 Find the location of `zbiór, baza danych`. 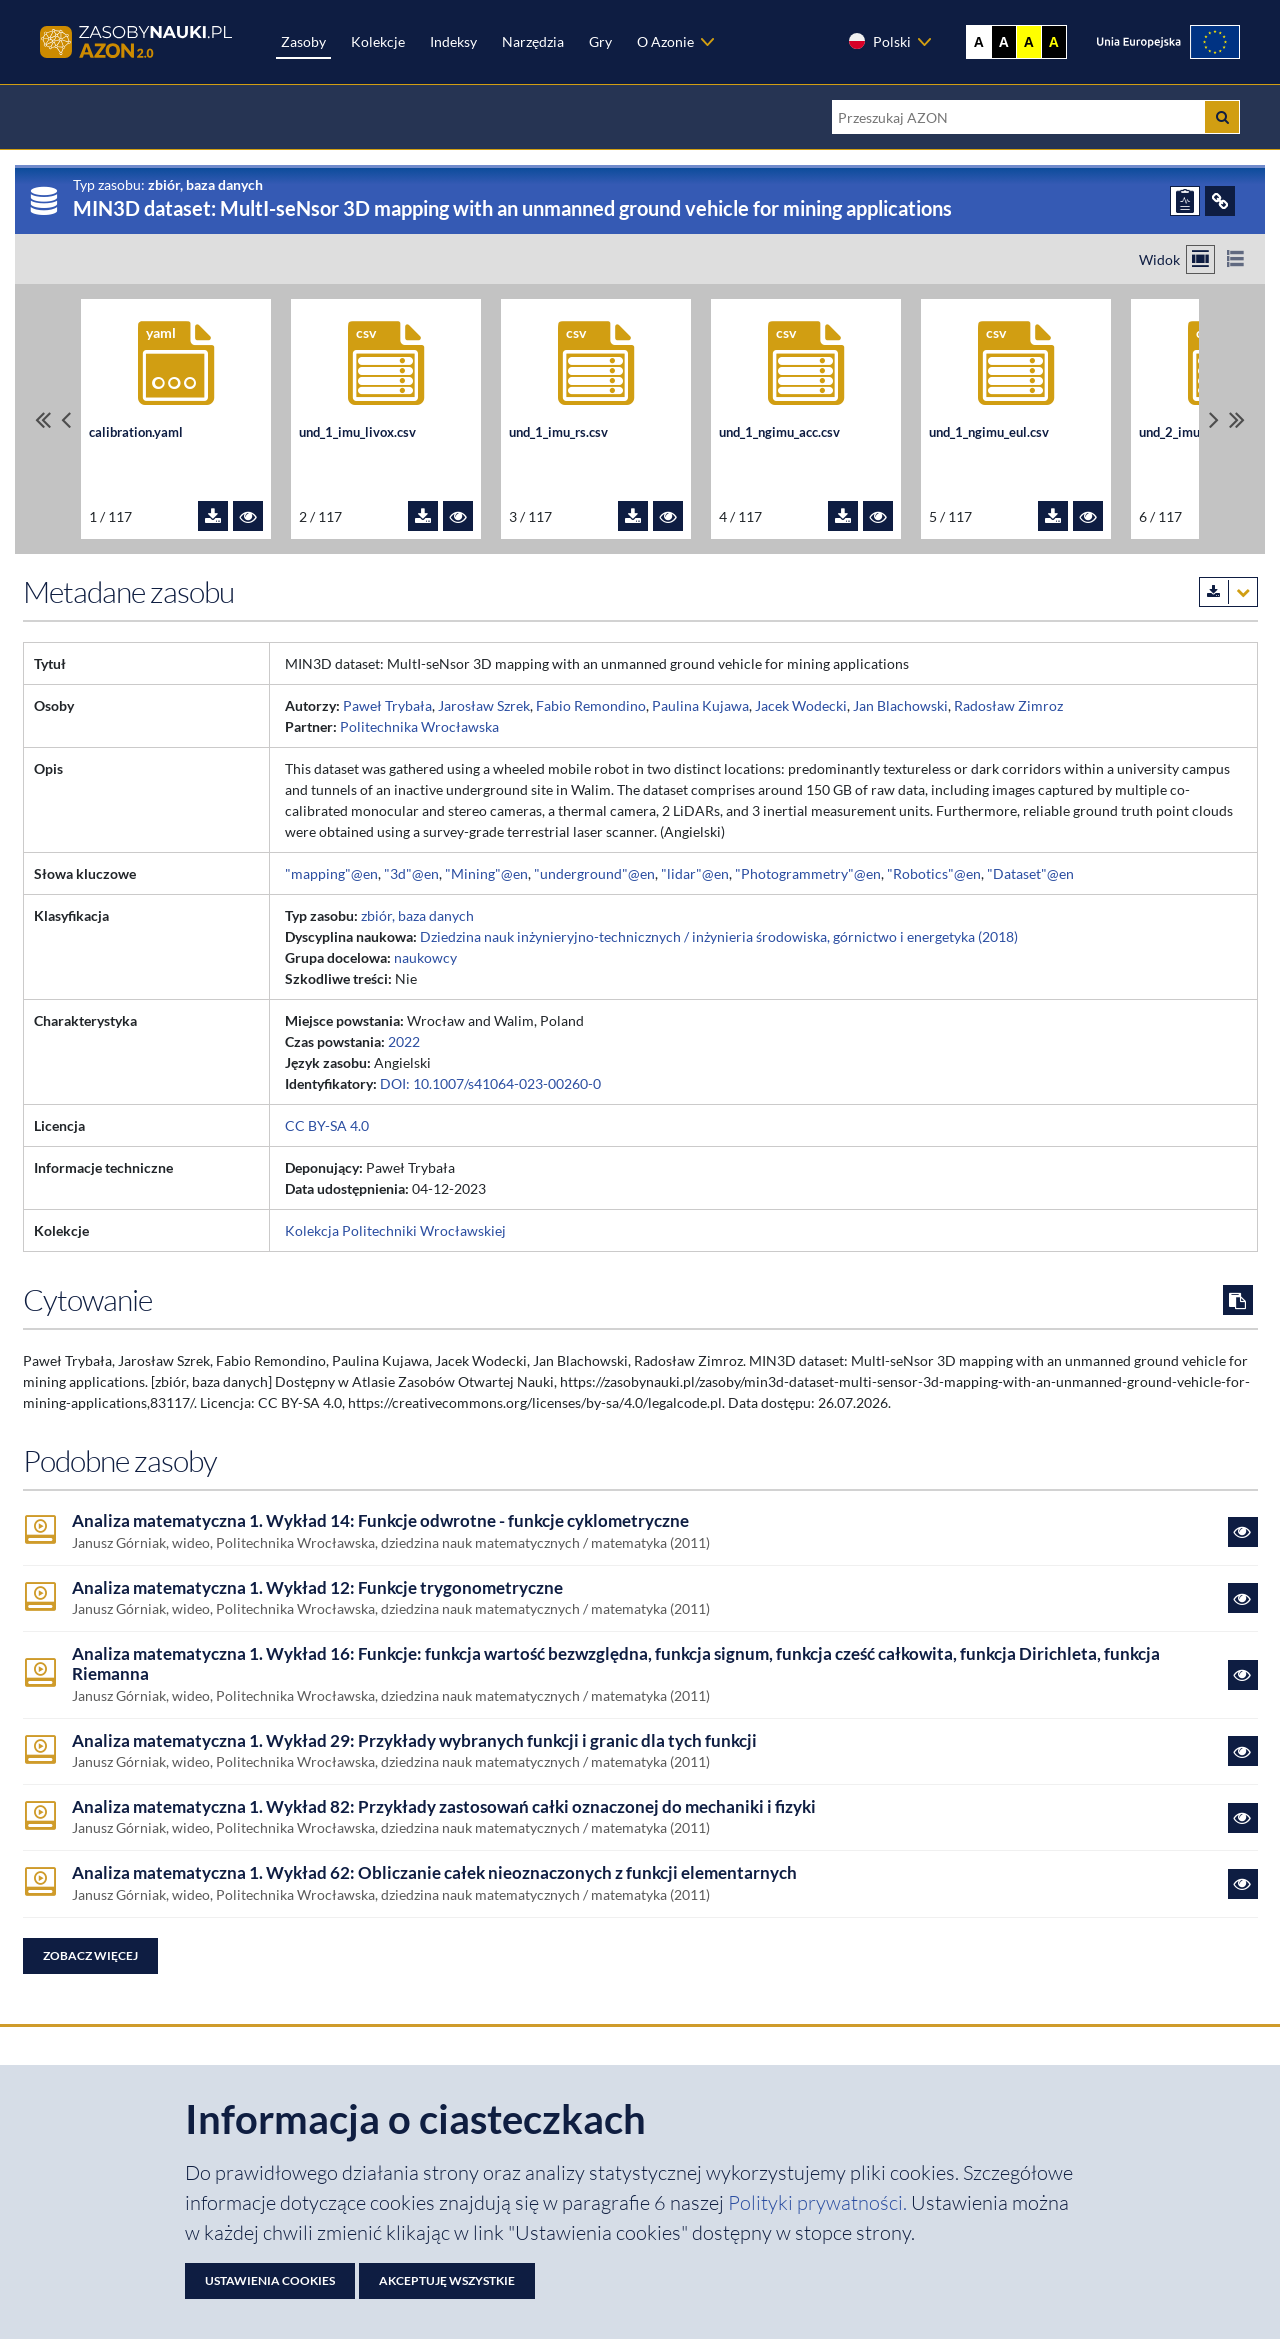

zbiór, baza danych is located at coordinates (417, 915).